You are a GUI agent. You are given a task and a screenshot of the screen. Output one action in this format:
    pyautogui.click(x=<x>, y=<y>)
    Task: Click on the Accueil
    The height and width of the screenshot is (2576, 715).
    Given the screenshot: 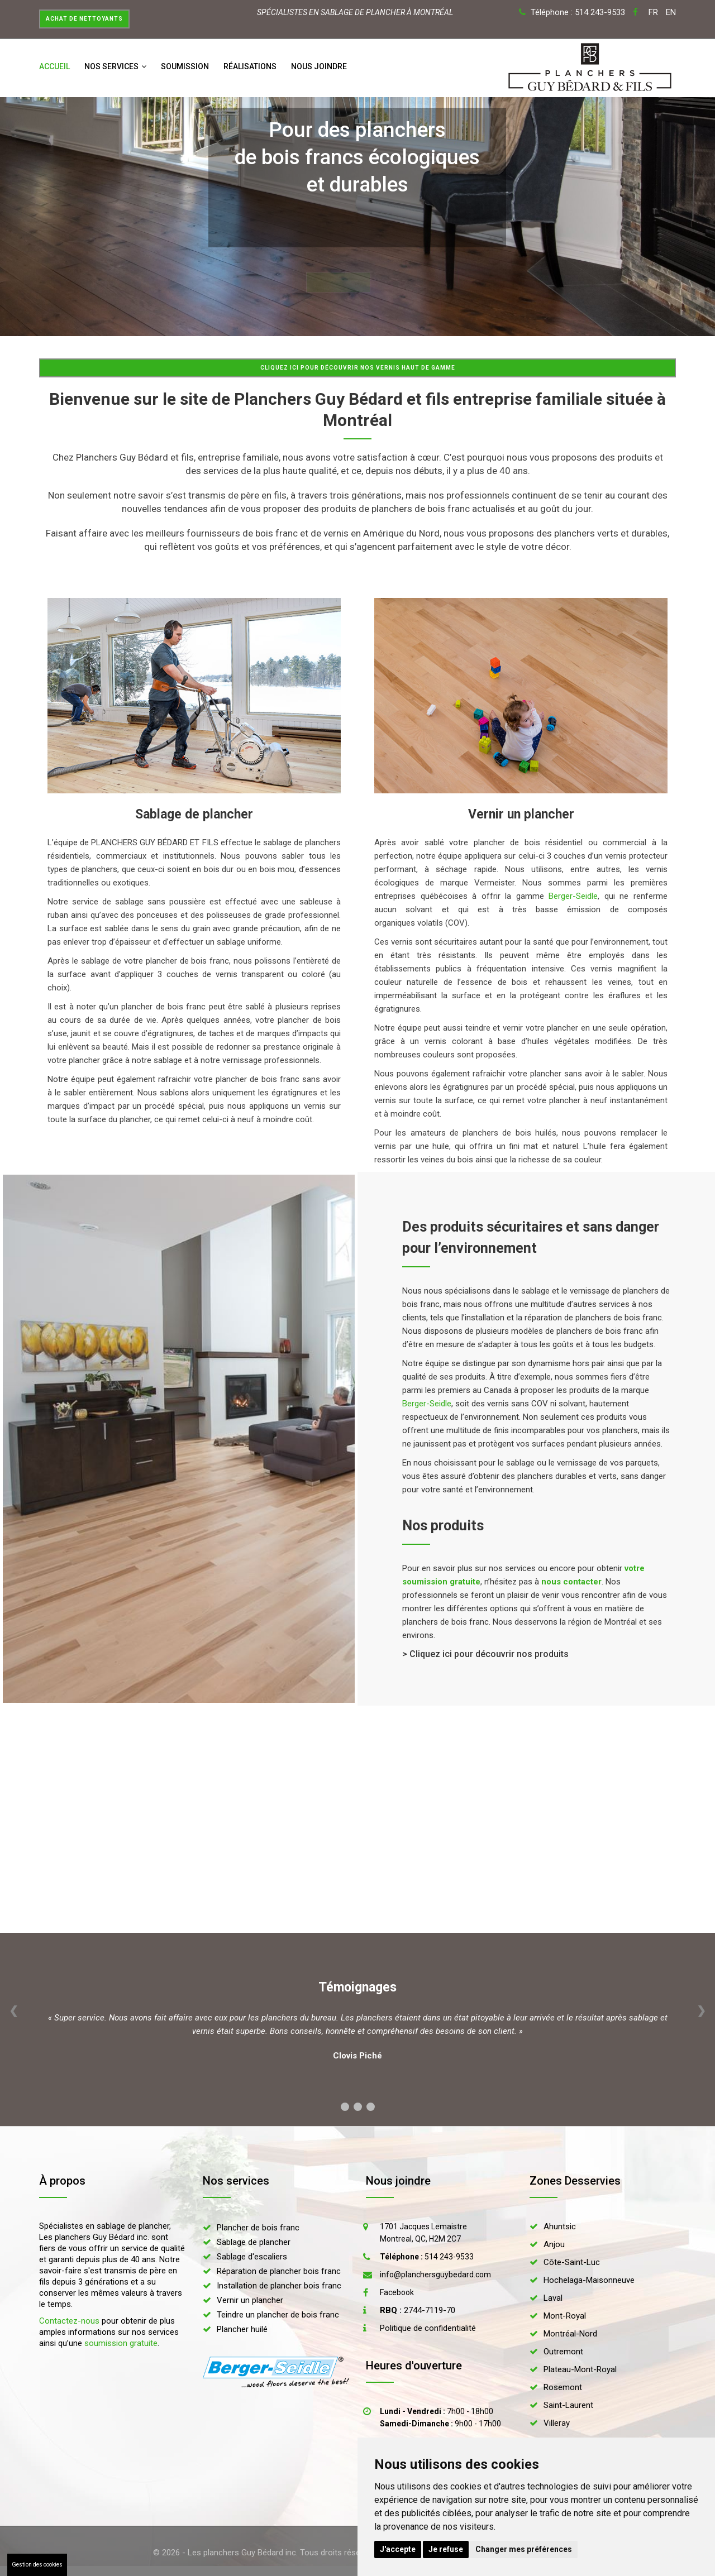 What is the action you would take?
    pyautogui.click(x=54, y=66)
    